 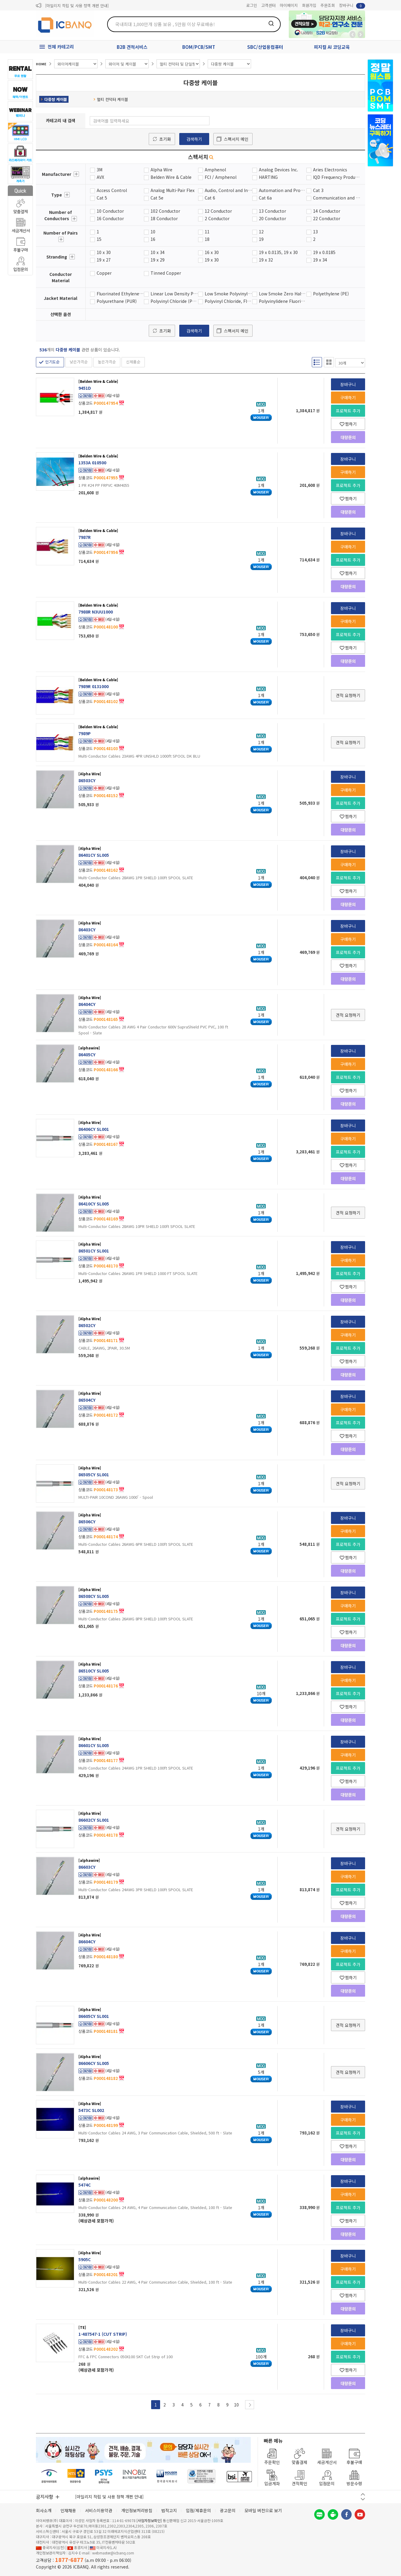 I want to click on Analog Multi-Pair Flex, so click(x=173, y=190).